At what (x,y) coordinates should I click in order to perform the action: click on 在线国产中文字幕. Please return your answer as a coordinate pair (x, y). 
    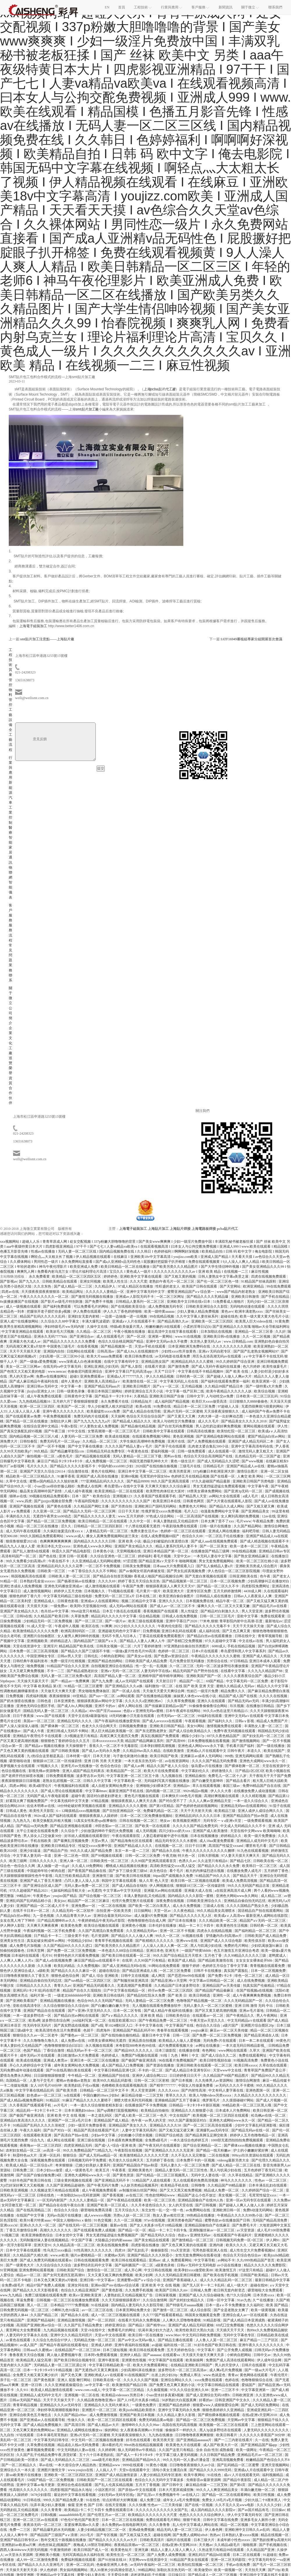
    Looking at the image, I should click on (30, 2215).